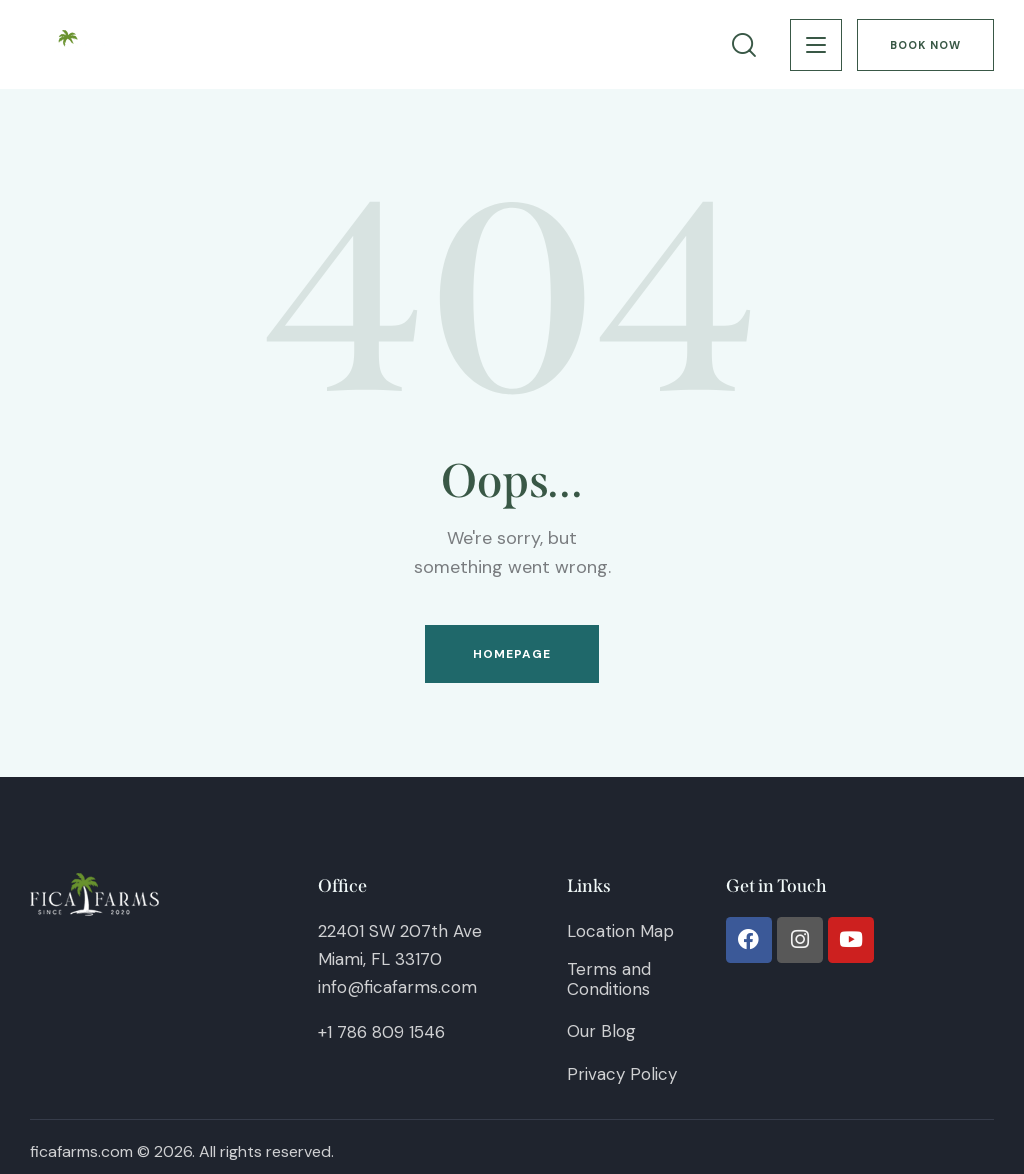 This screenshot has width=1024, height=1174. Describe the element at coordinates (512, 654) in the screenshot. I see `Homepage` at that location.